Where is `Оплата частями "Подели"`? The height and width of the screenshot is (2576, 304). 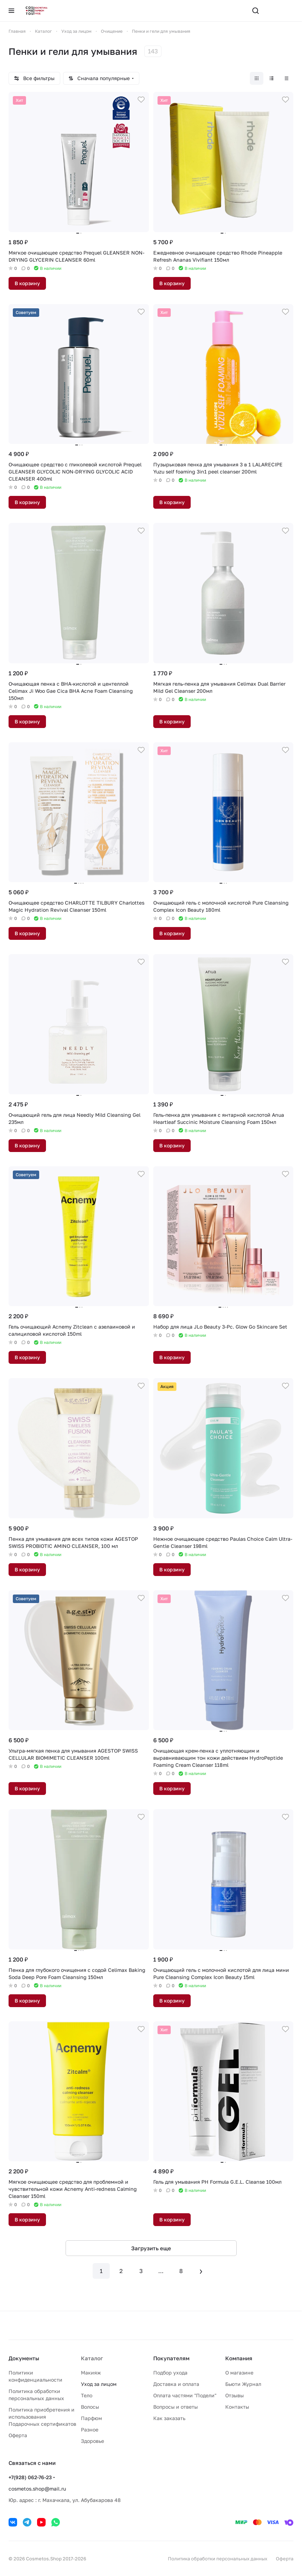 Оплата частями "Подели" is located at coordinates (184, 2395).